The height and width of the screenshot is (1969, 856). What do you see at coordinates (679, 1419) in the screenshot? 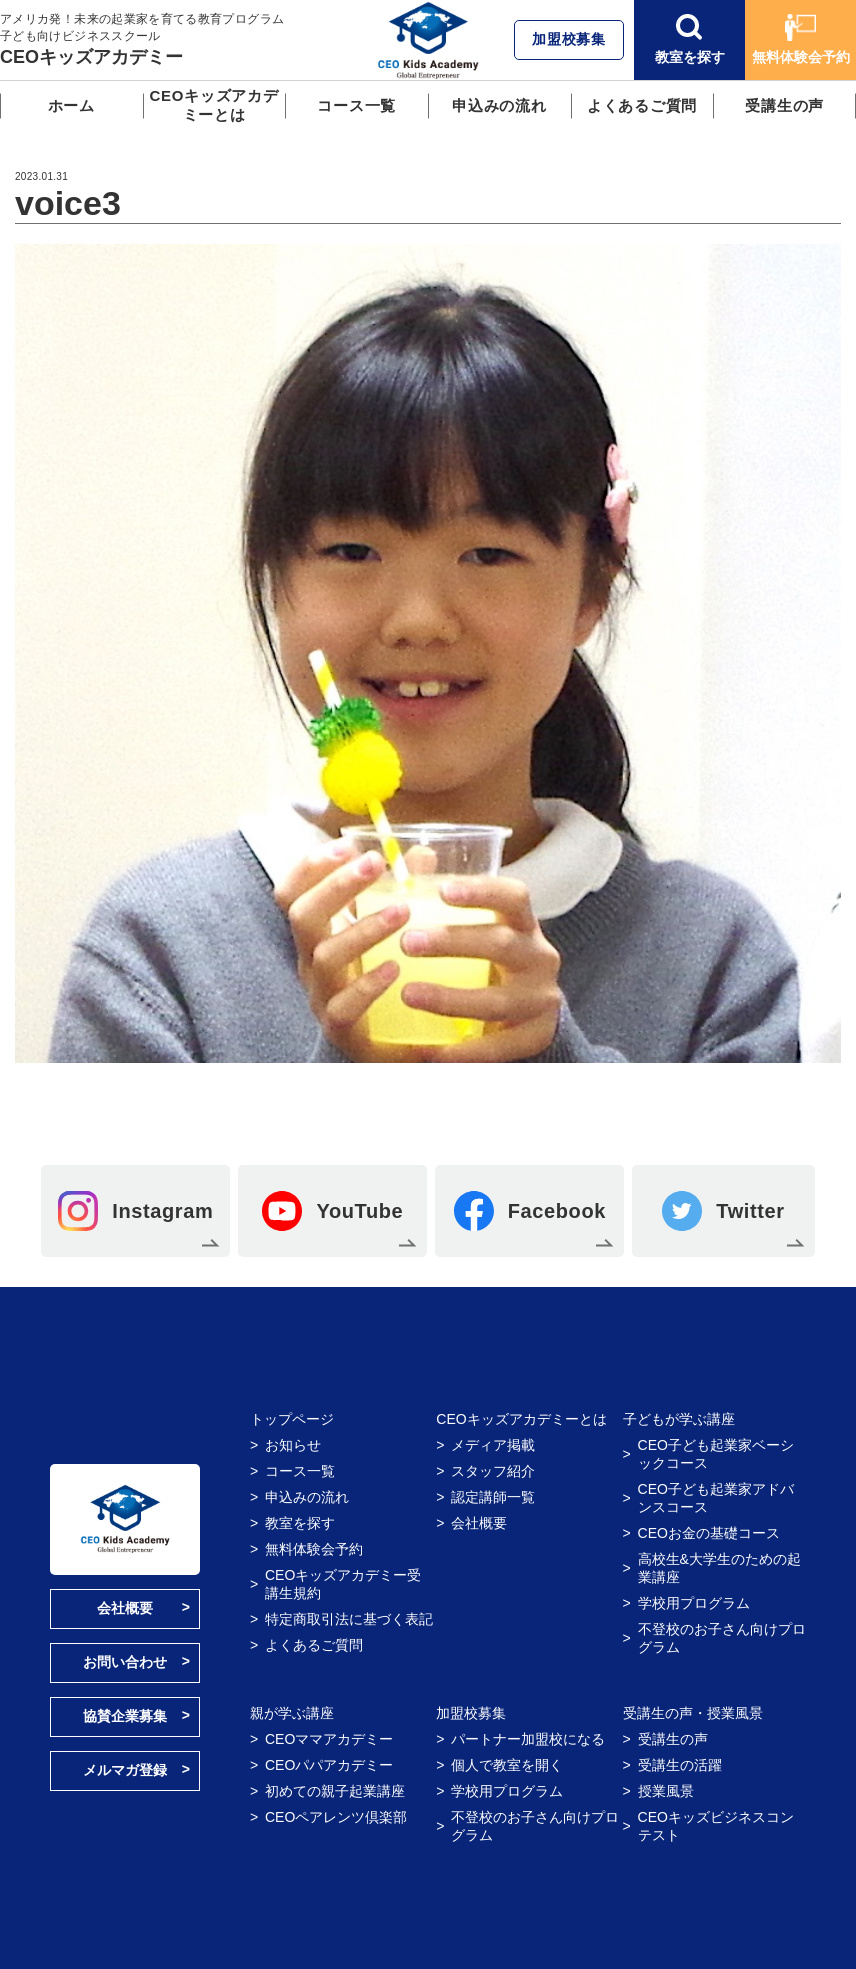
I see `子どもが学ぶ講座` at bounding box center [679, 1419].